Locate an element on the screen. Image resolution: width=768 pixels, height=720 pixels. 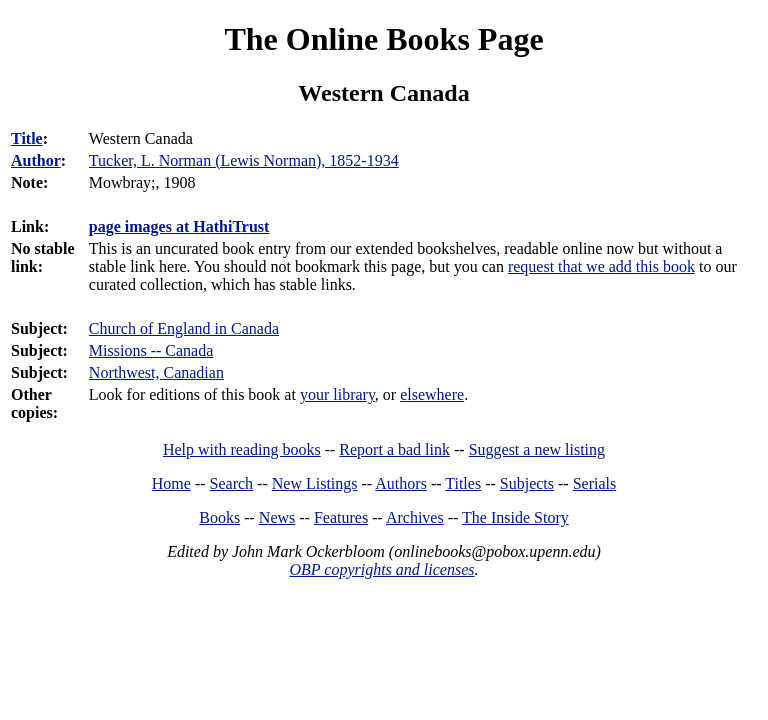
your library is located at coordinates (337, 394).